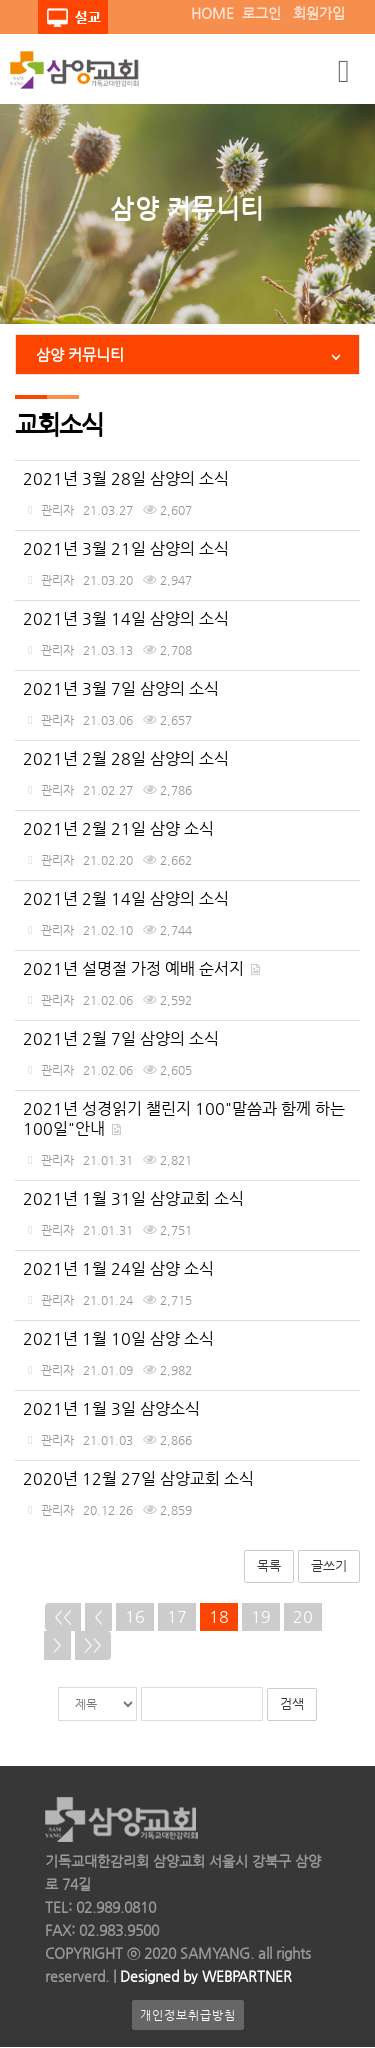 The width and height of the screenshot is (375, 2048). What do you see at coordinates (204, 1977) in the screenshot?
I see `Designed by WEBPARTNER` at bounding box center [204, 1977].